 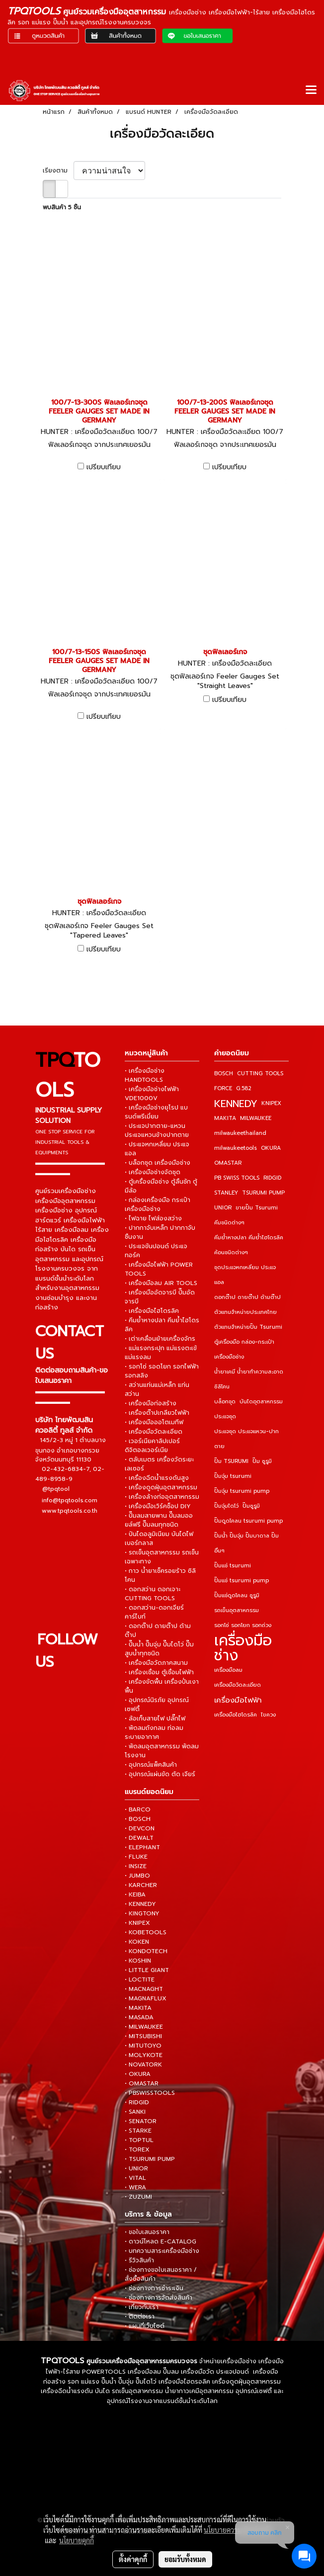 What do you see at coordinates (245, 1275) in the screenshot?
I see `ชุดประแจหกเหลี่ยม ประแจแอล` at bounding box center [245, 1275].